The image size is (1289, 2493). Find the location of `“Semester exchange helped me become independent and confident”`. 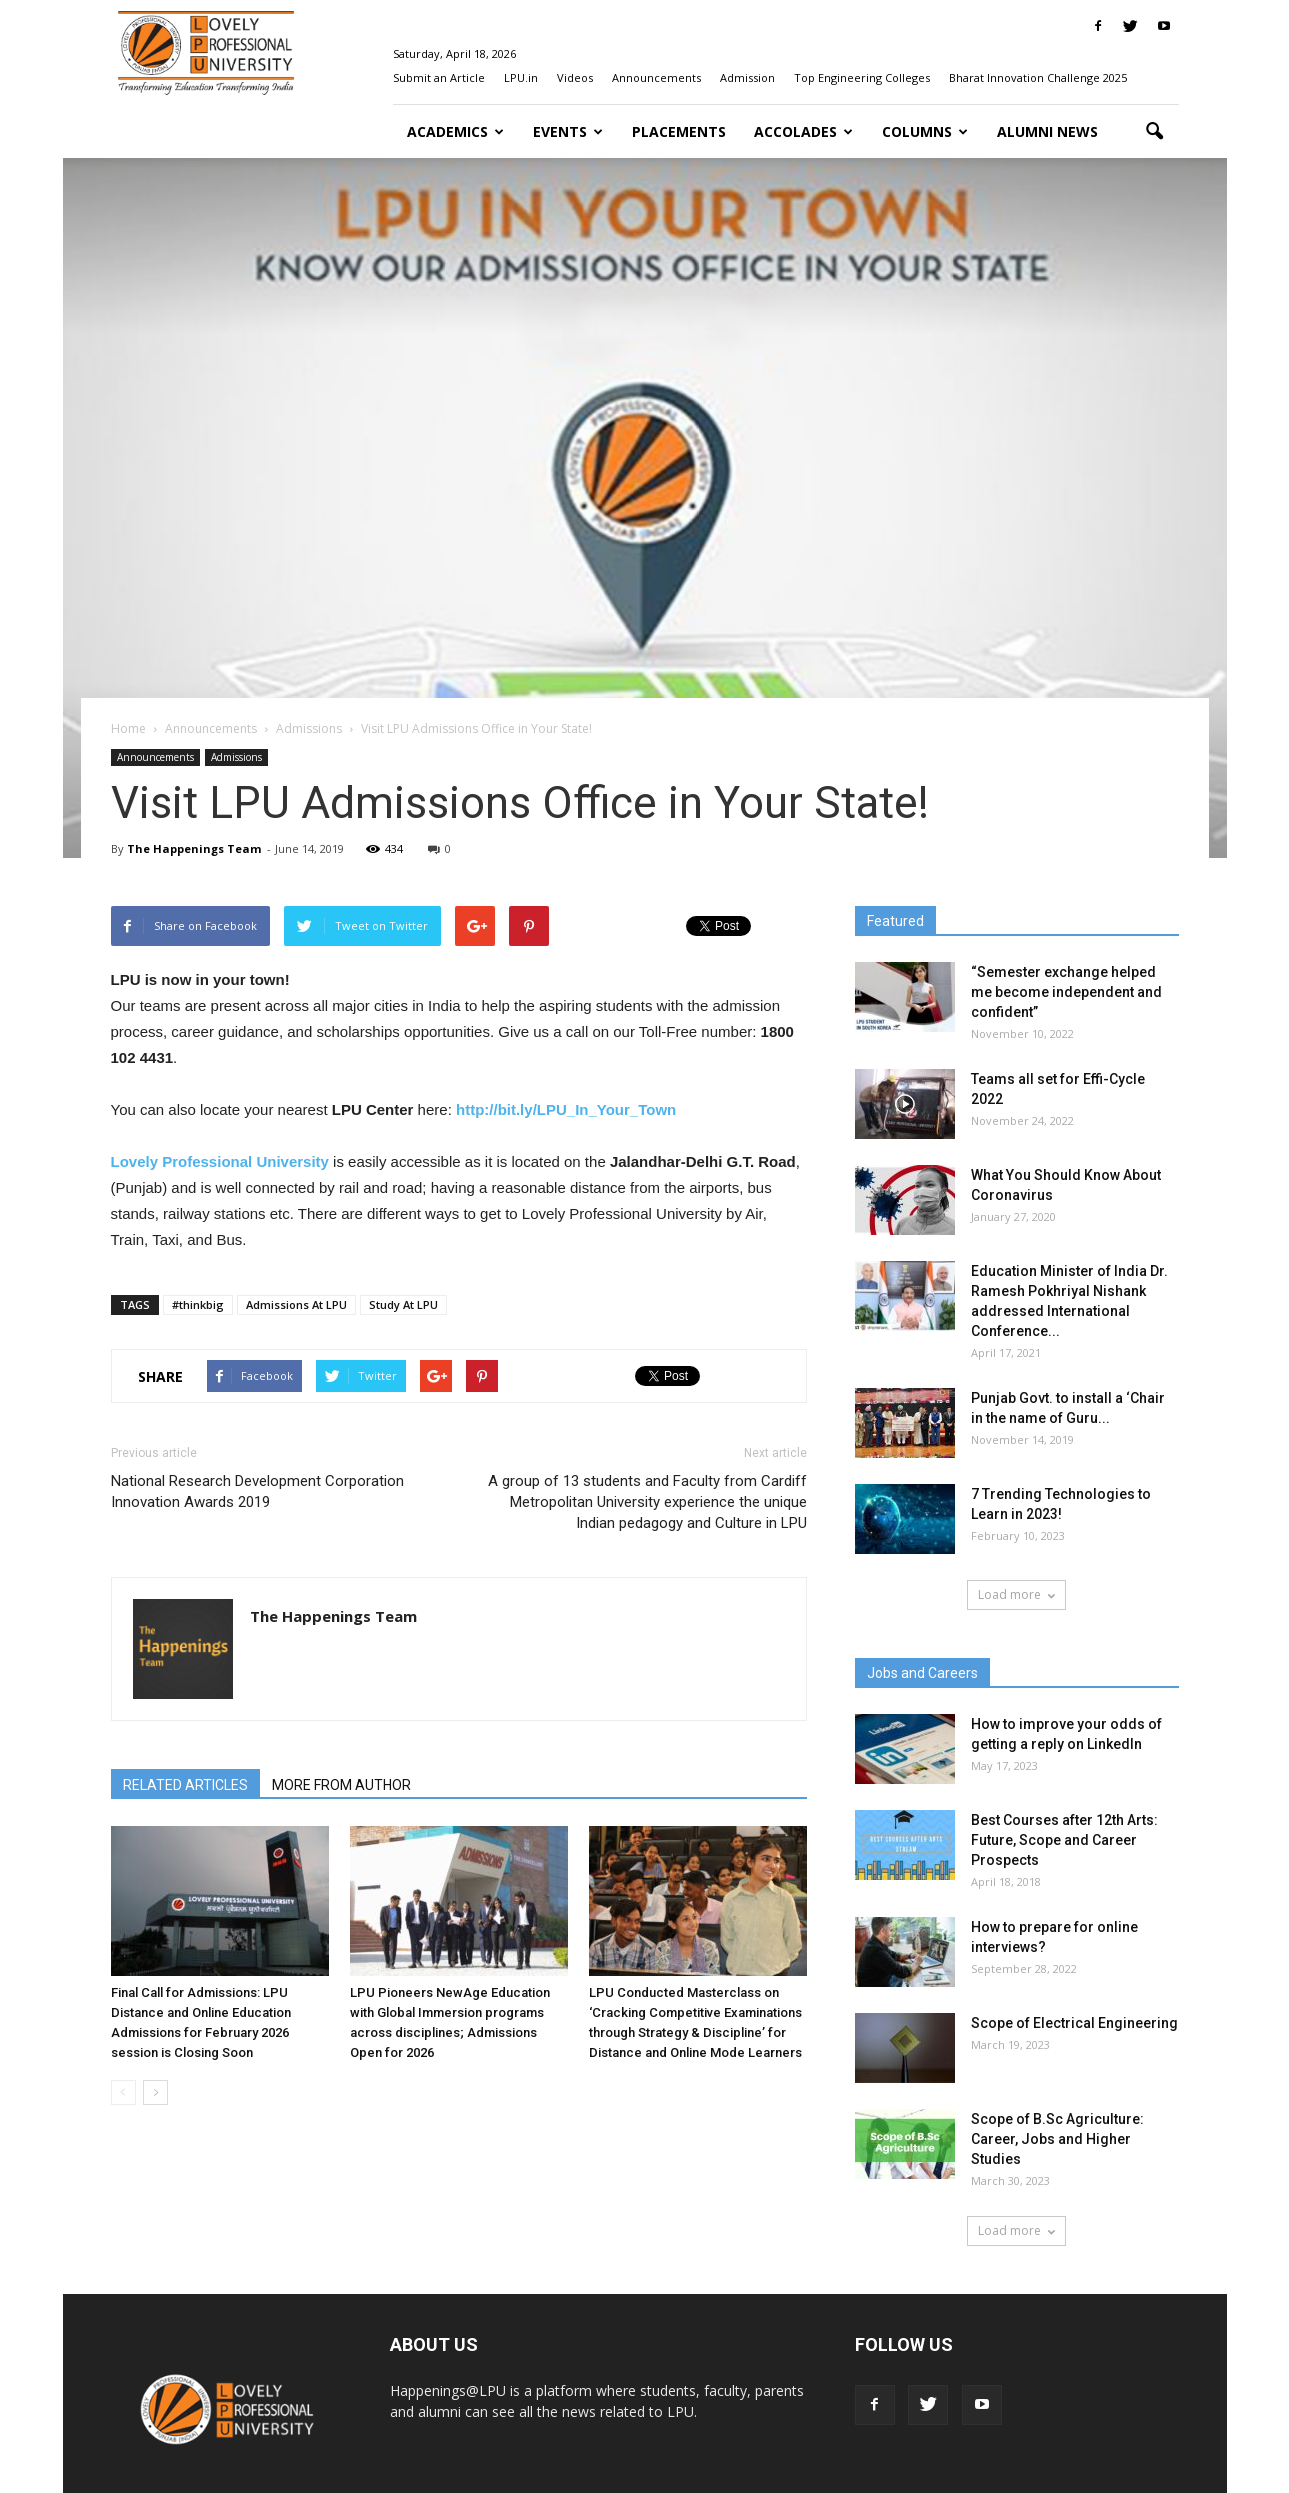

“Semester exchange helped me become independent and confident” is located at coordinates (1066, 992).